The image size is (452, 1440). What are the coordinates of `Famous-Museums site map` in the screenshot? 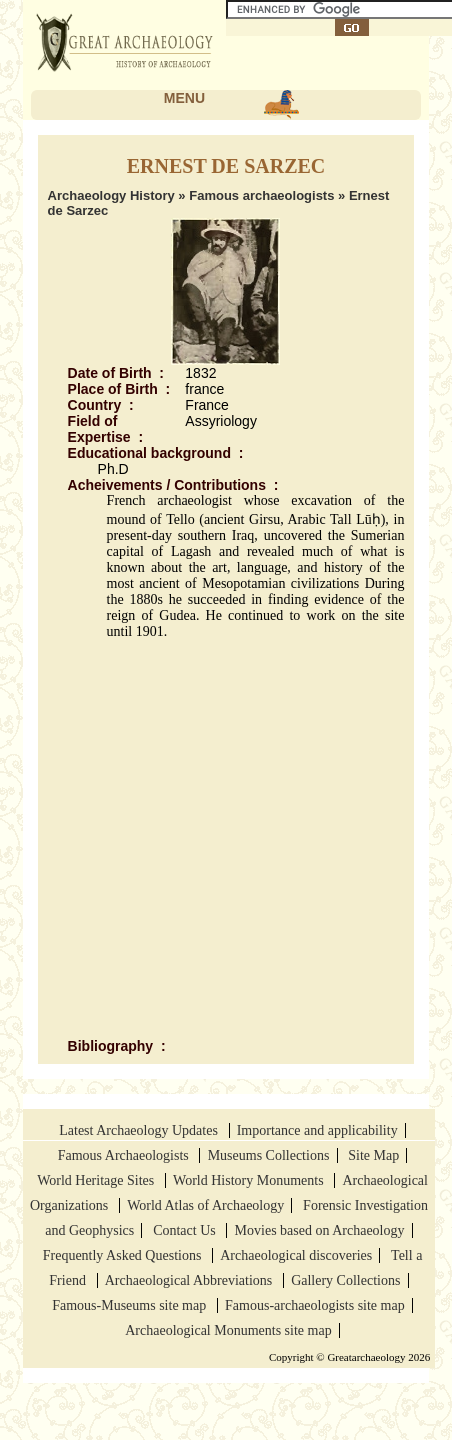 It's located at (131, 1305).